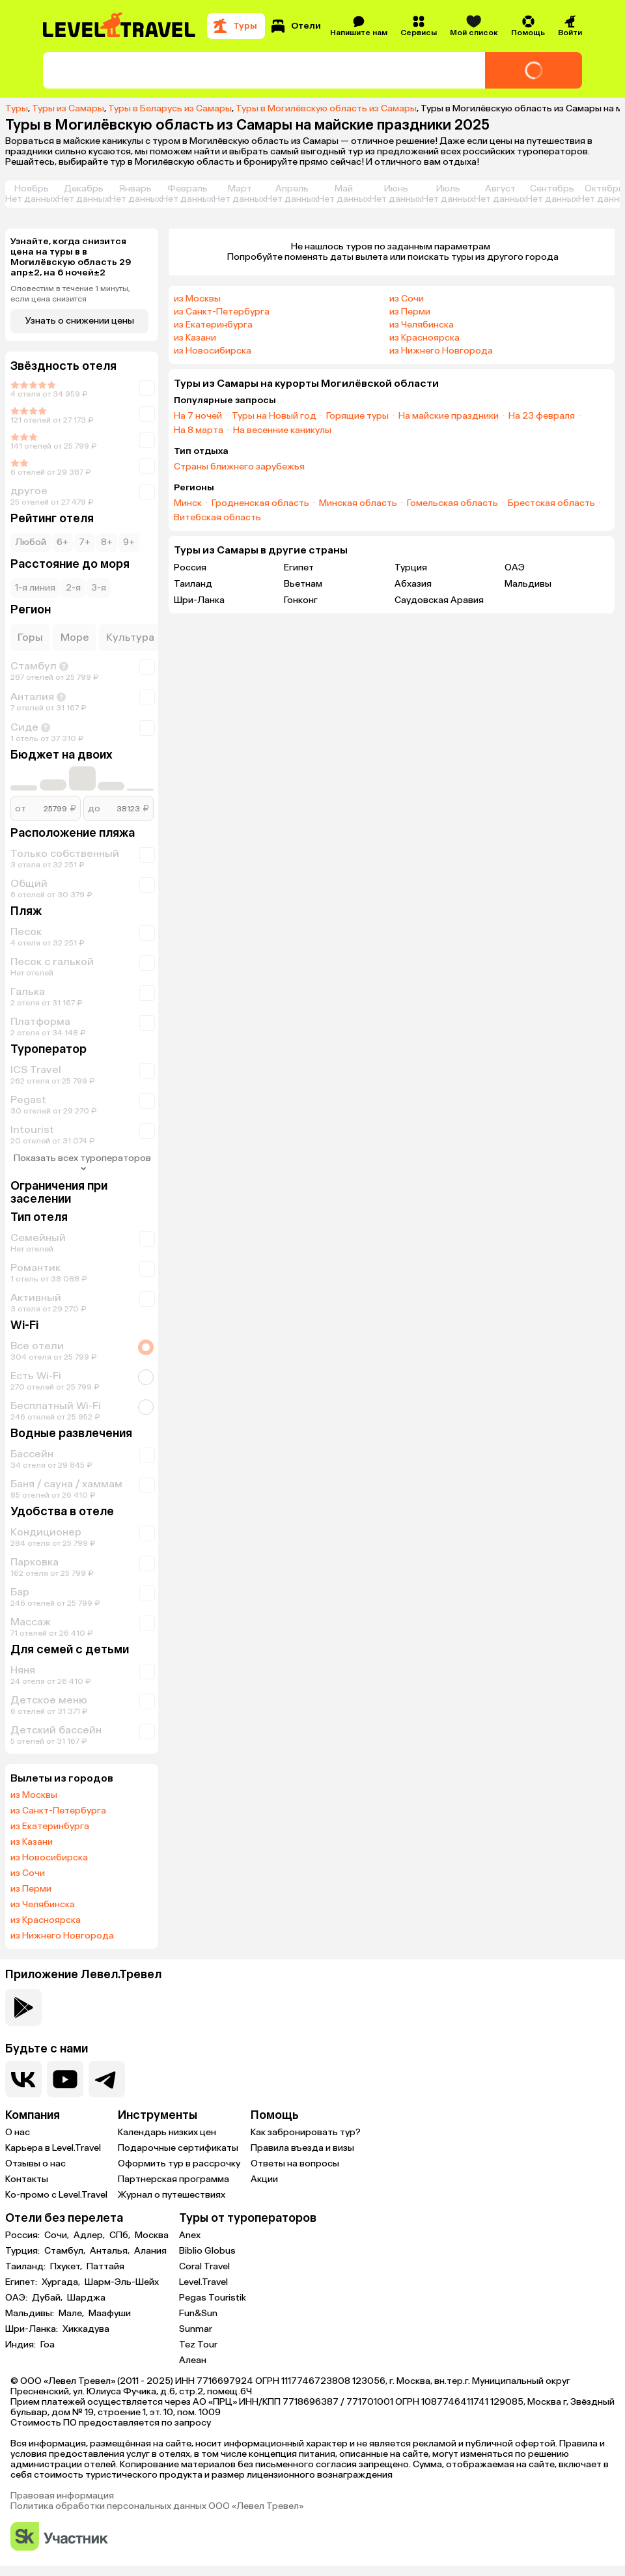 This screenshot has width=625, height=2576. What do you see at coordinates (21, 2345) in the screenshot?
I see `Индия:` at bounding box center [21, 2345].